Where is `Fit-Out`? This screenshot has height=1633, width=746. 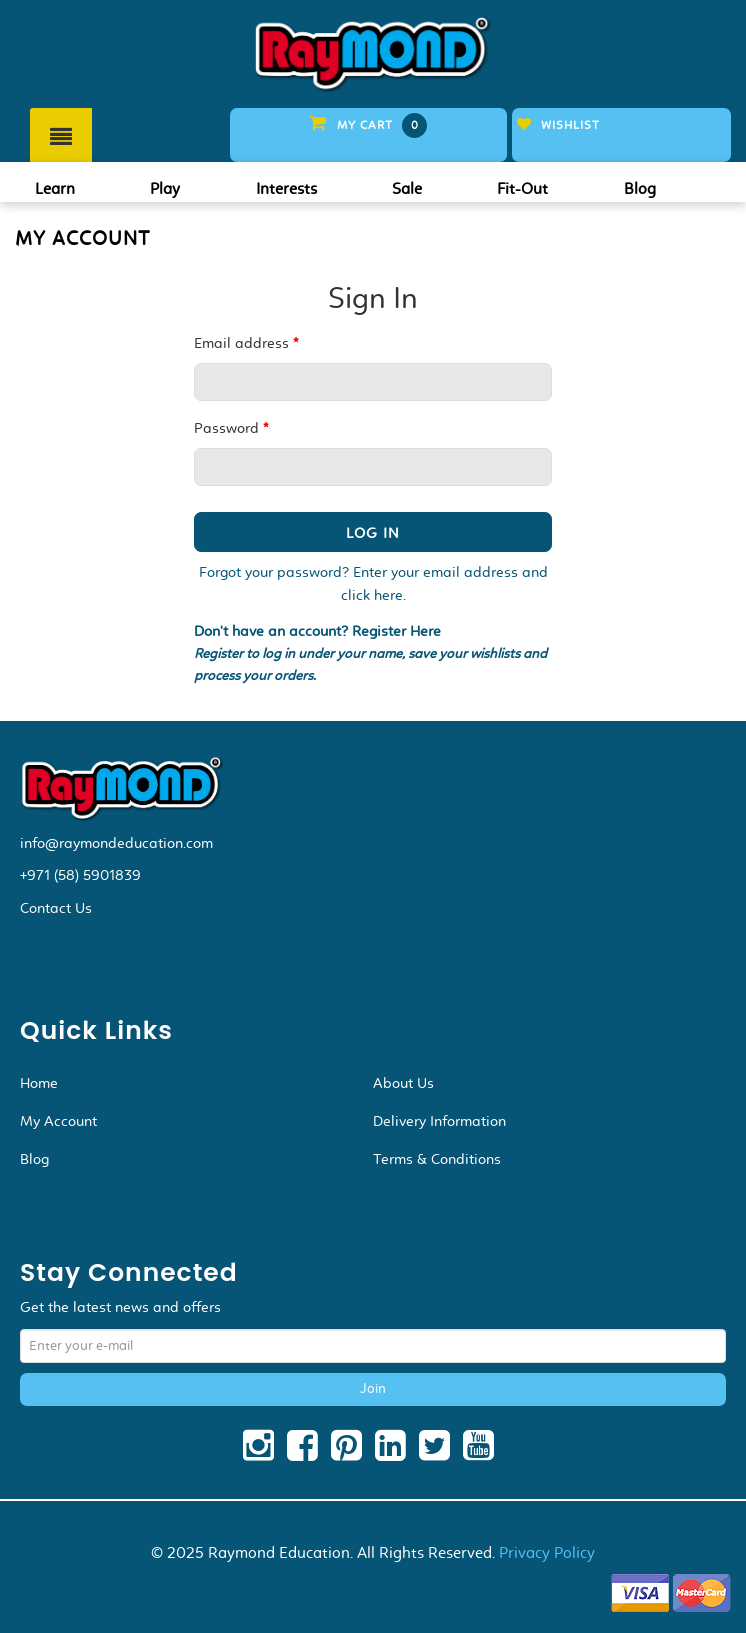
Fit-Out is located at coordinates (522, 188).